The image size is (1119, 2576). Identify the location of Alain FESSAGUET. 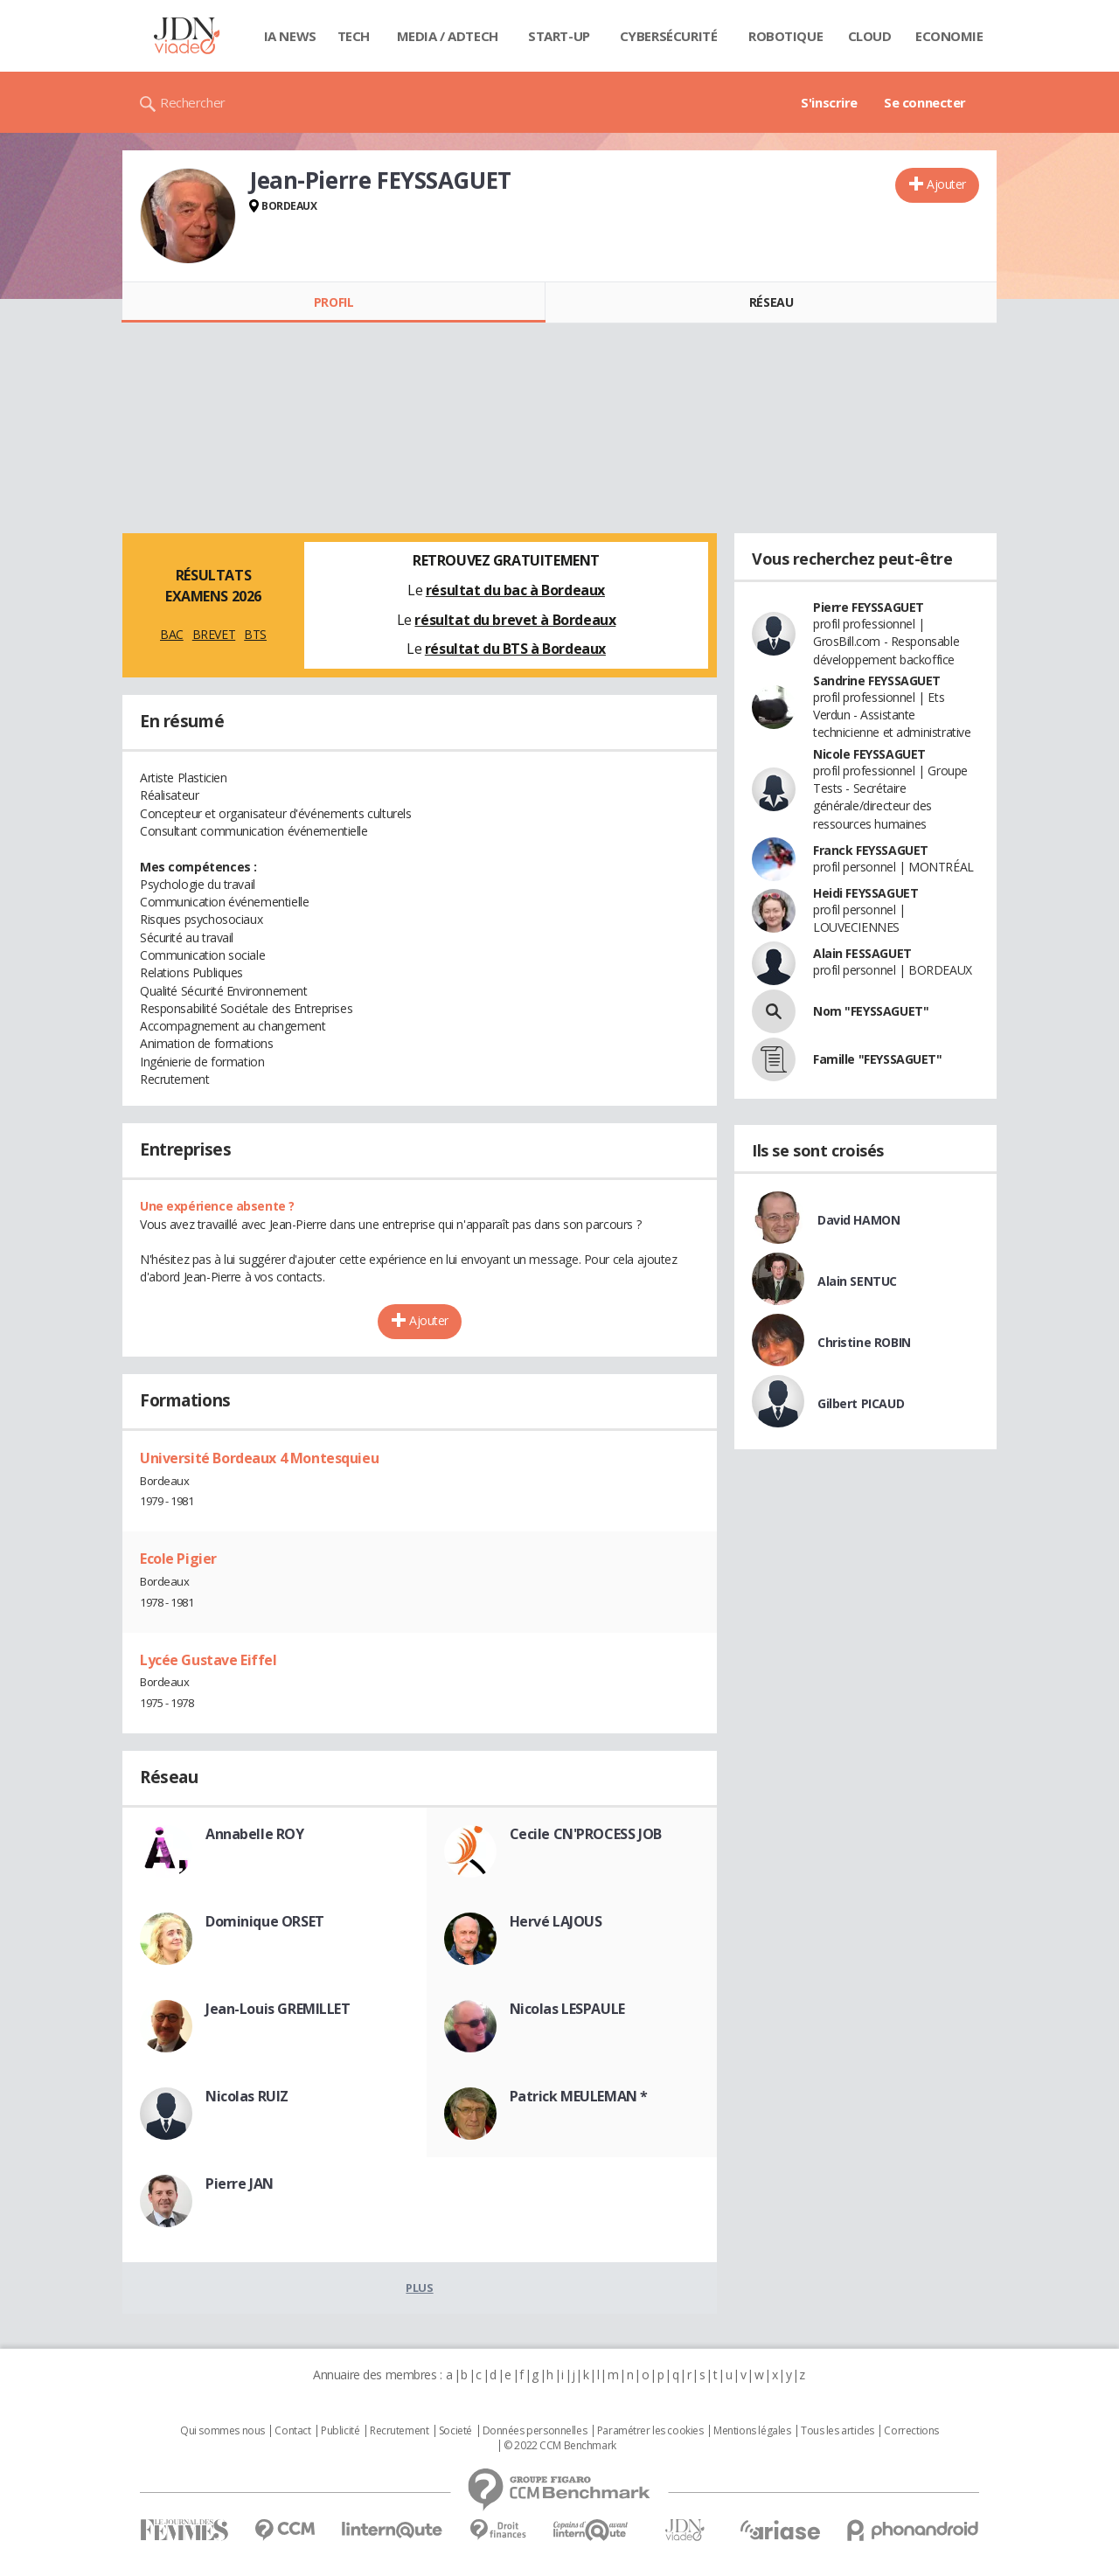
(862, 953).